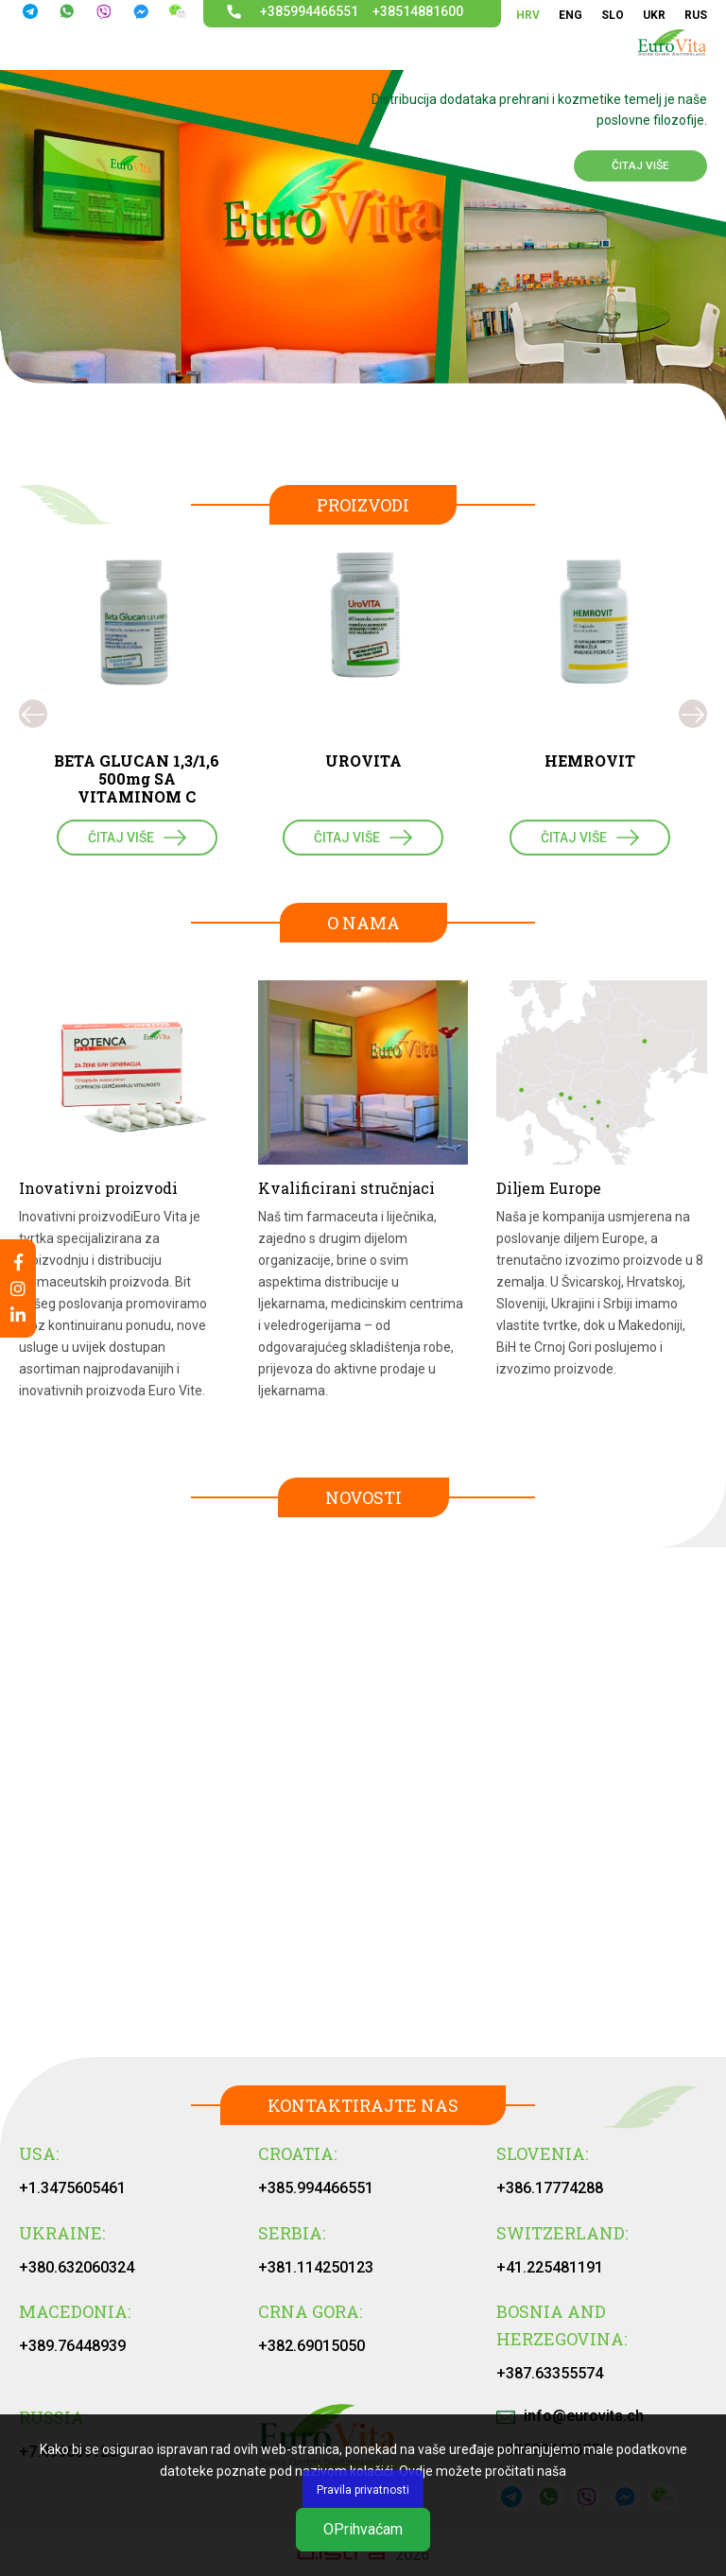 This screenshot has height=2576, width=726. Describe the element at coordinates (311, 2346) in the screenshot. I see `+382.69015050‬` at that location.